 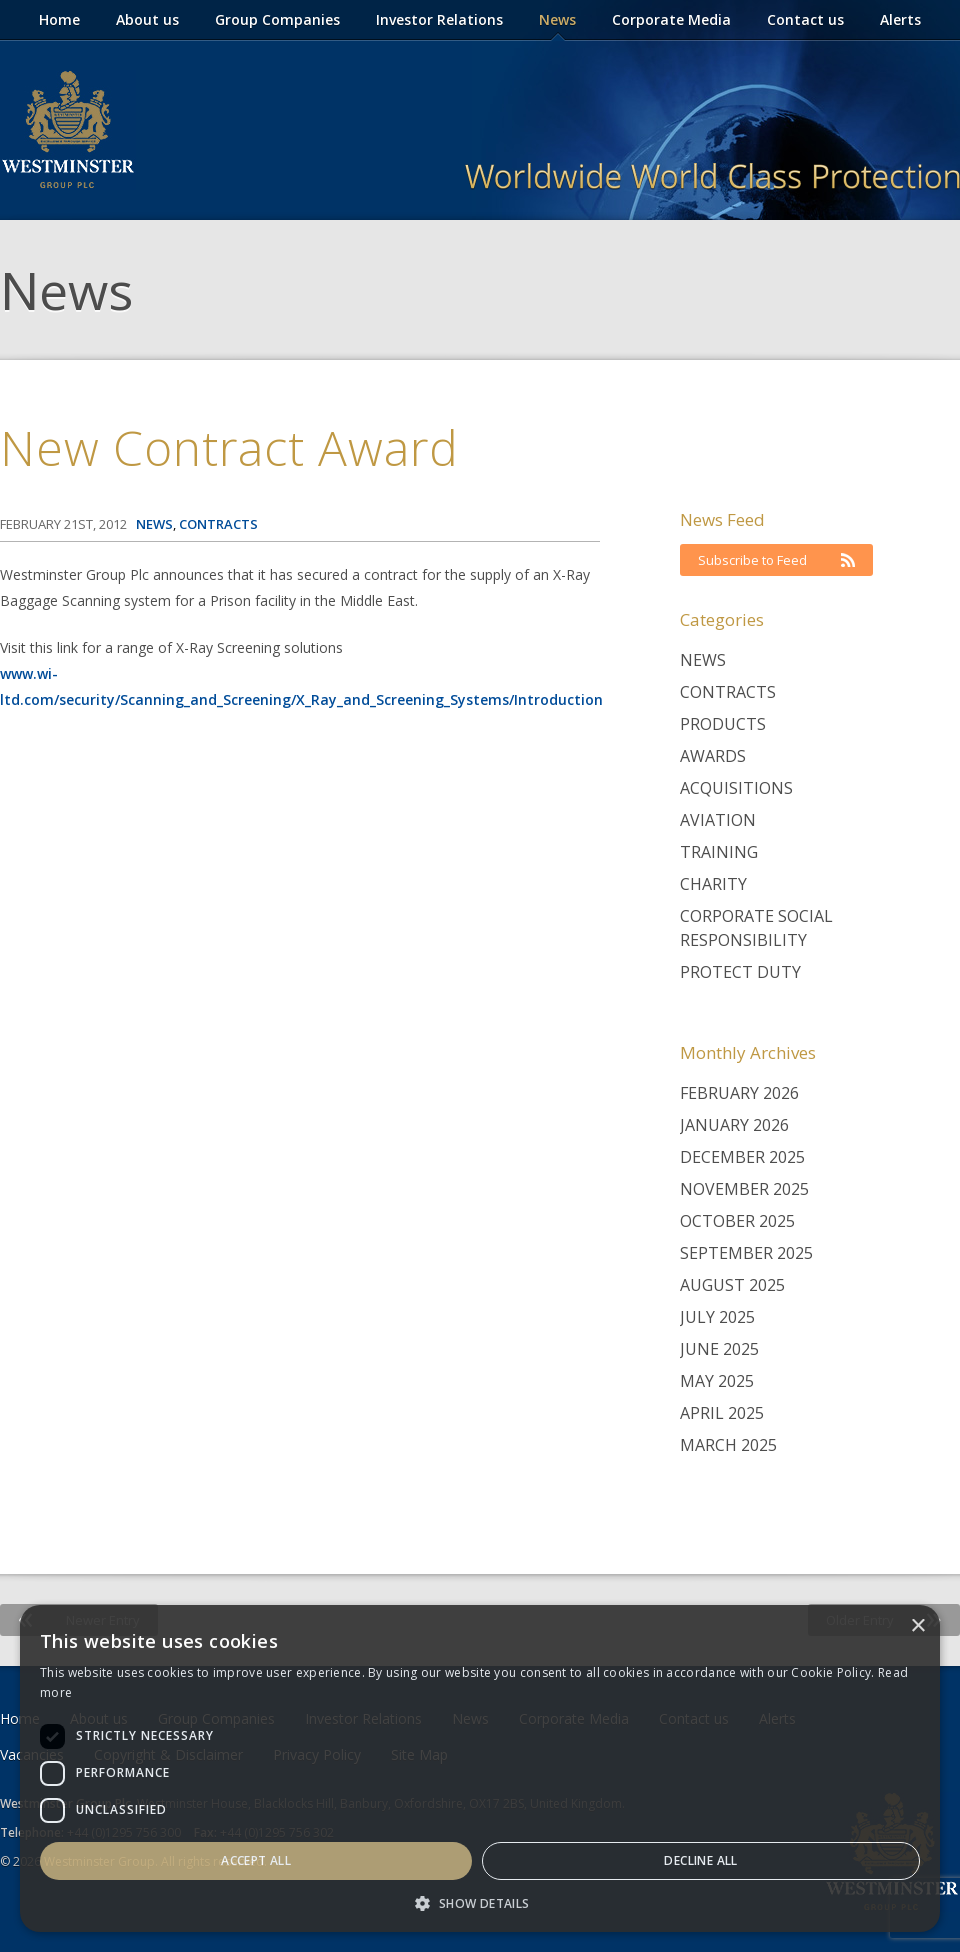 I want to click on Charity, so click(x=713, y=884).